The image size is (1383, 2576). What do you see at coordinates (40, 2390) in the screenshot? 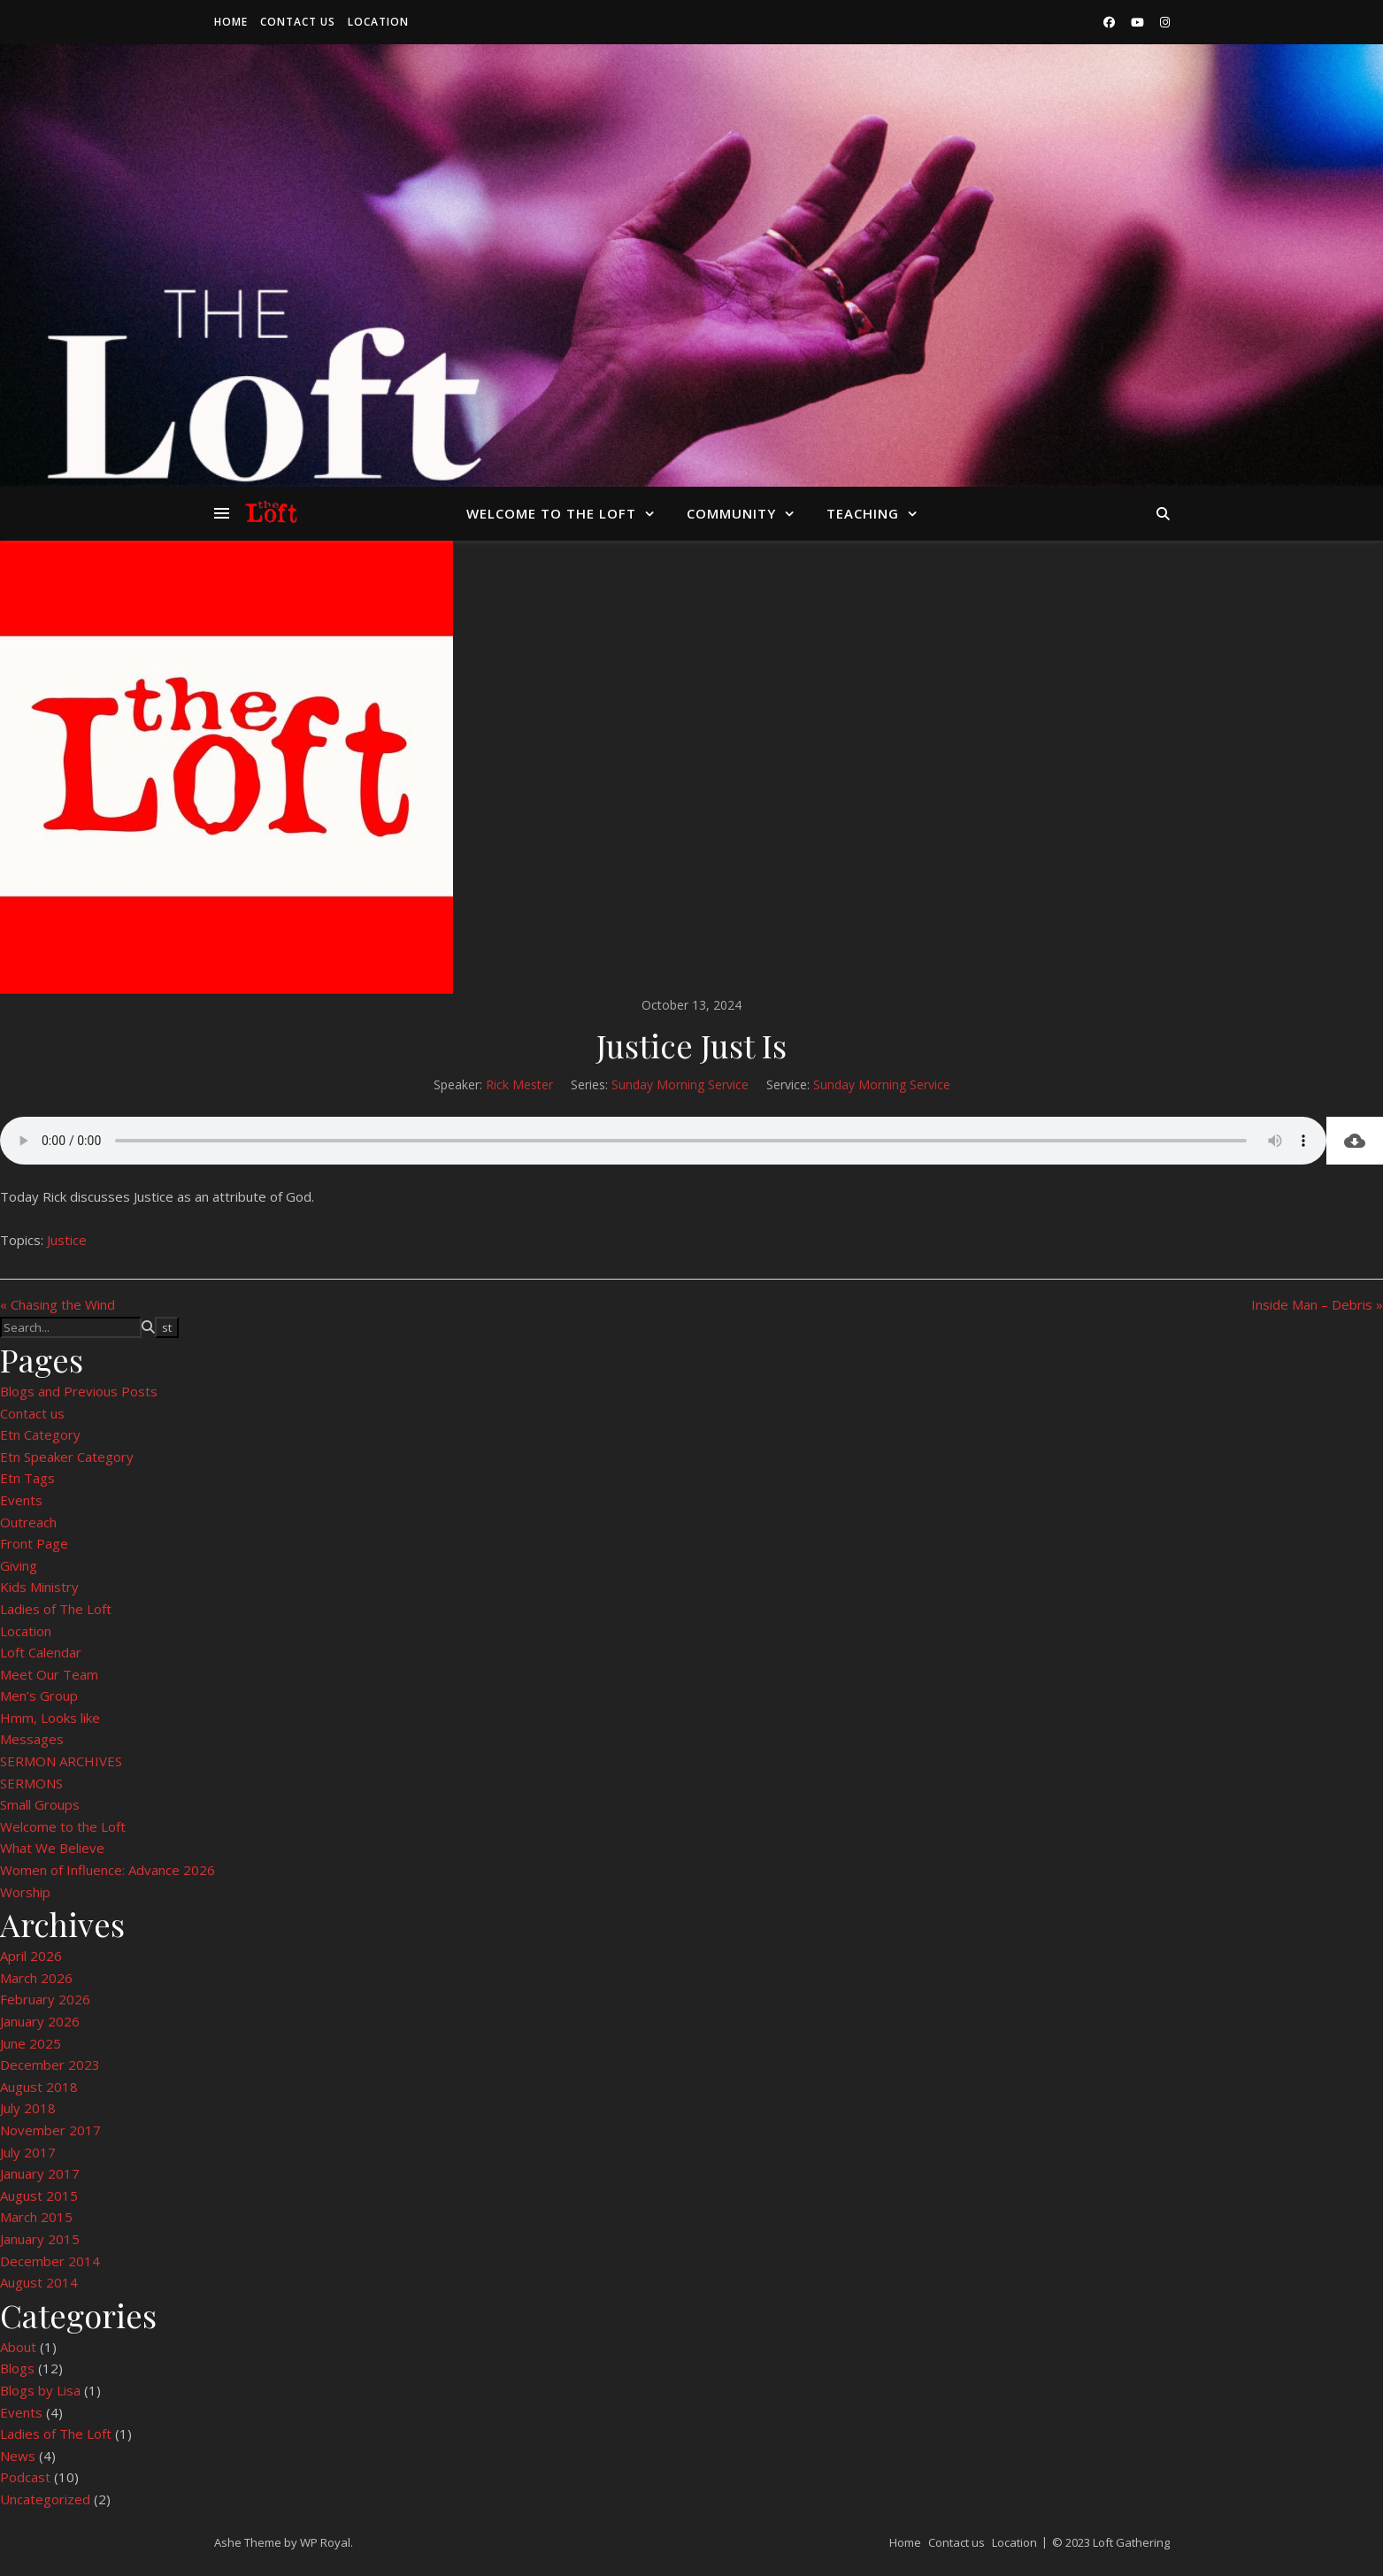
I see `Blogs by Lisa` at bounding box center [40, 2390].